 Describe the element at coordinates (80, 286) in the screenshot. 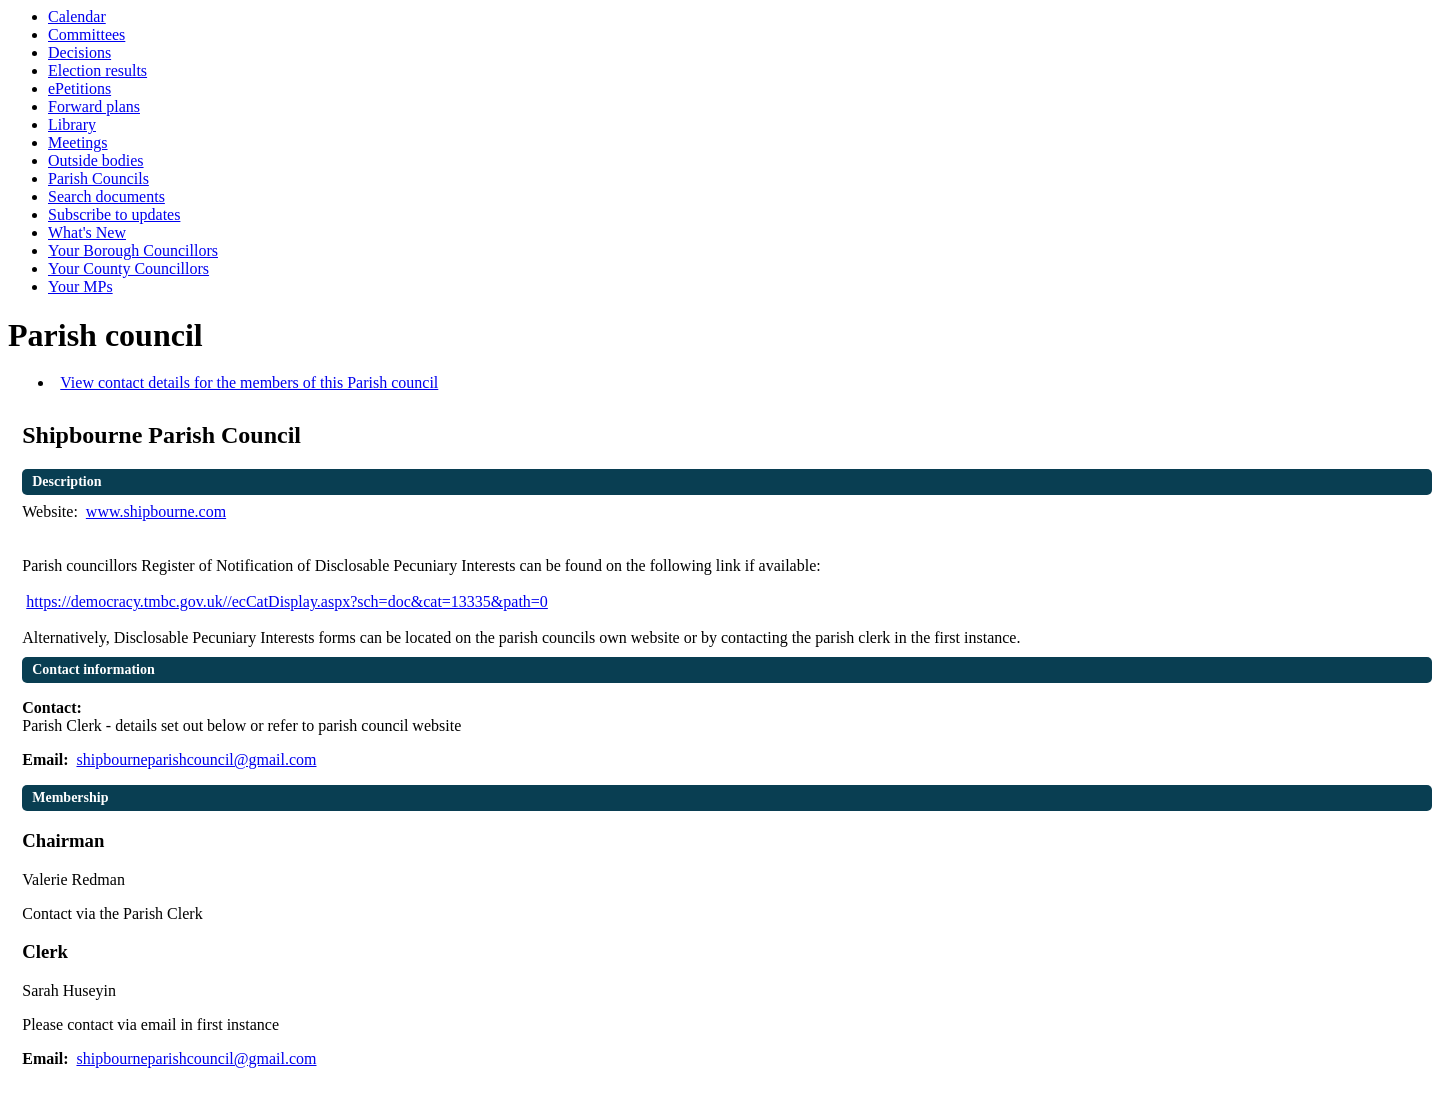

I see `Your MPs` at that location.